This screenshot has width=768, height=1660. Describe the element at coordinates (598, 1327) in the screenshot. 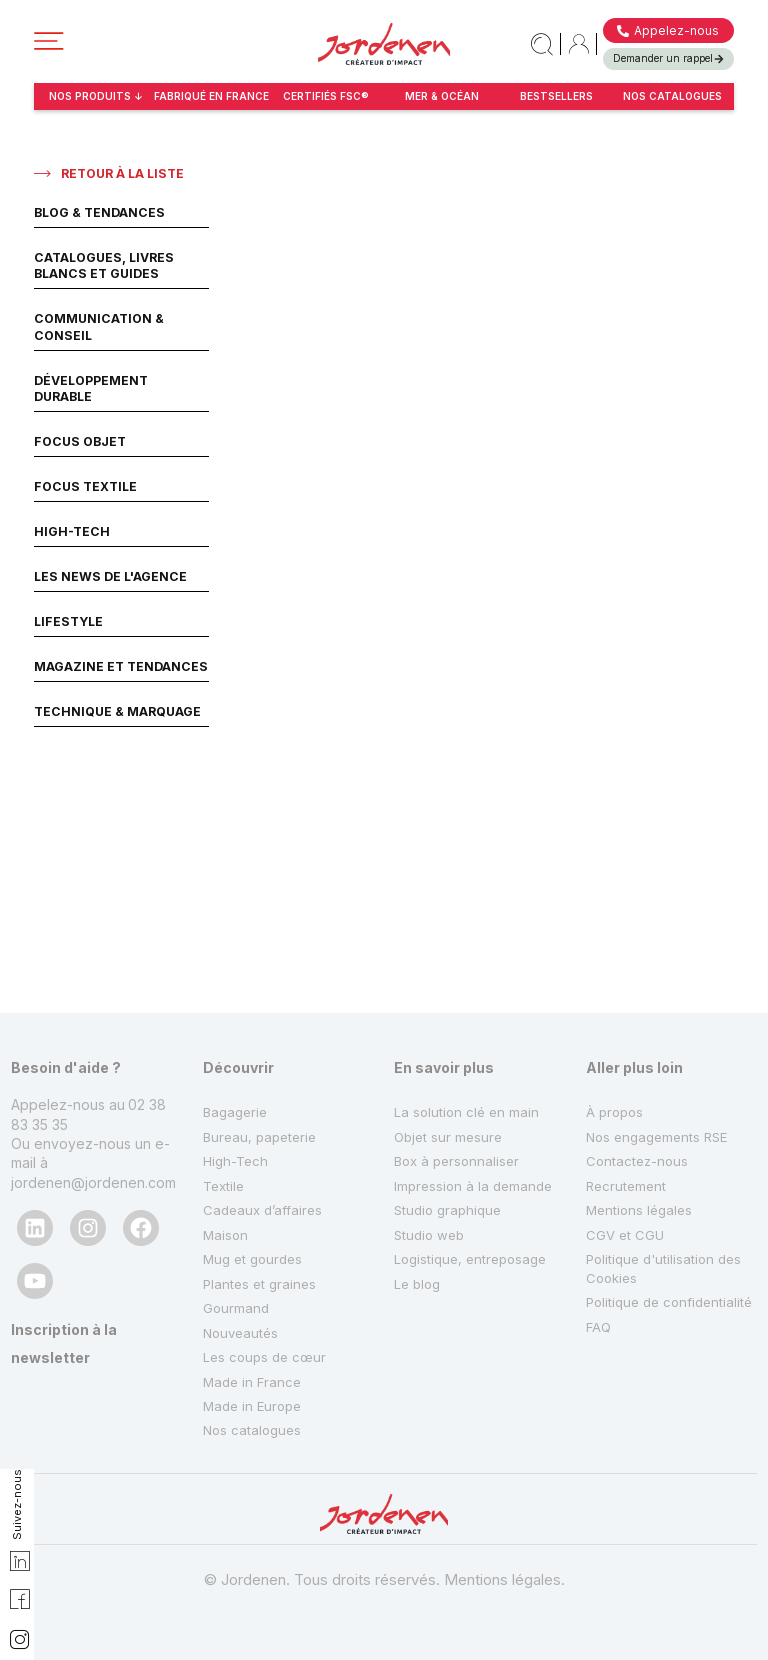

I see `FAQ` at that location.